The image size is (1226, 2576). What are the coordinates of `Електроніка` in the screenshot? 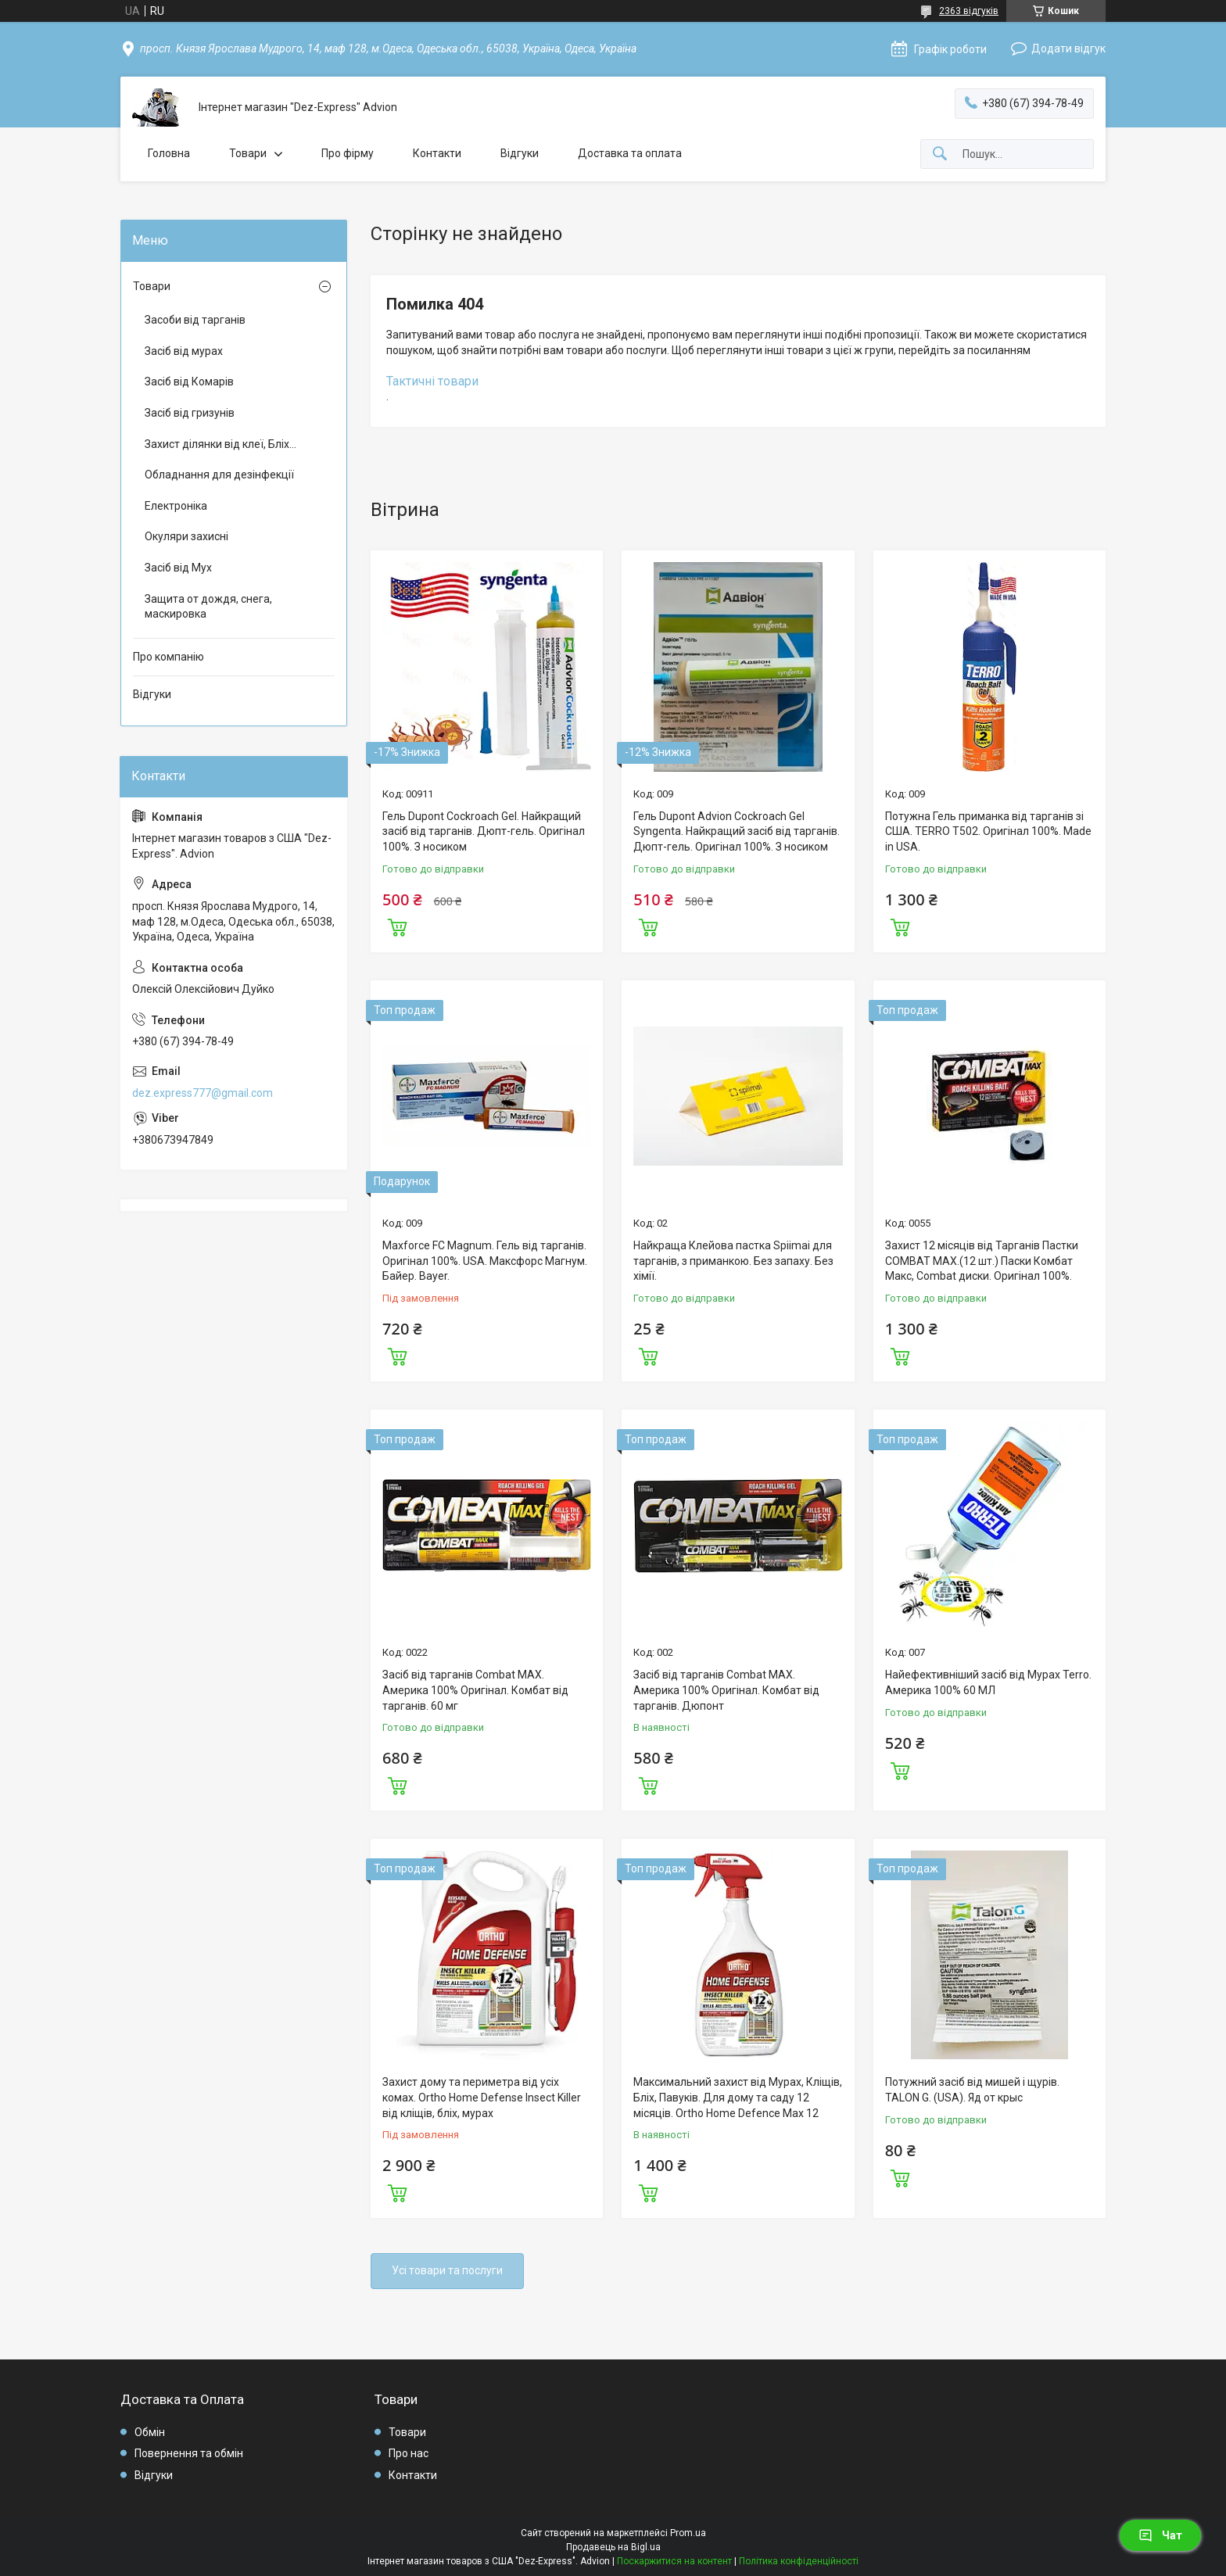 It's located at (176, 506).